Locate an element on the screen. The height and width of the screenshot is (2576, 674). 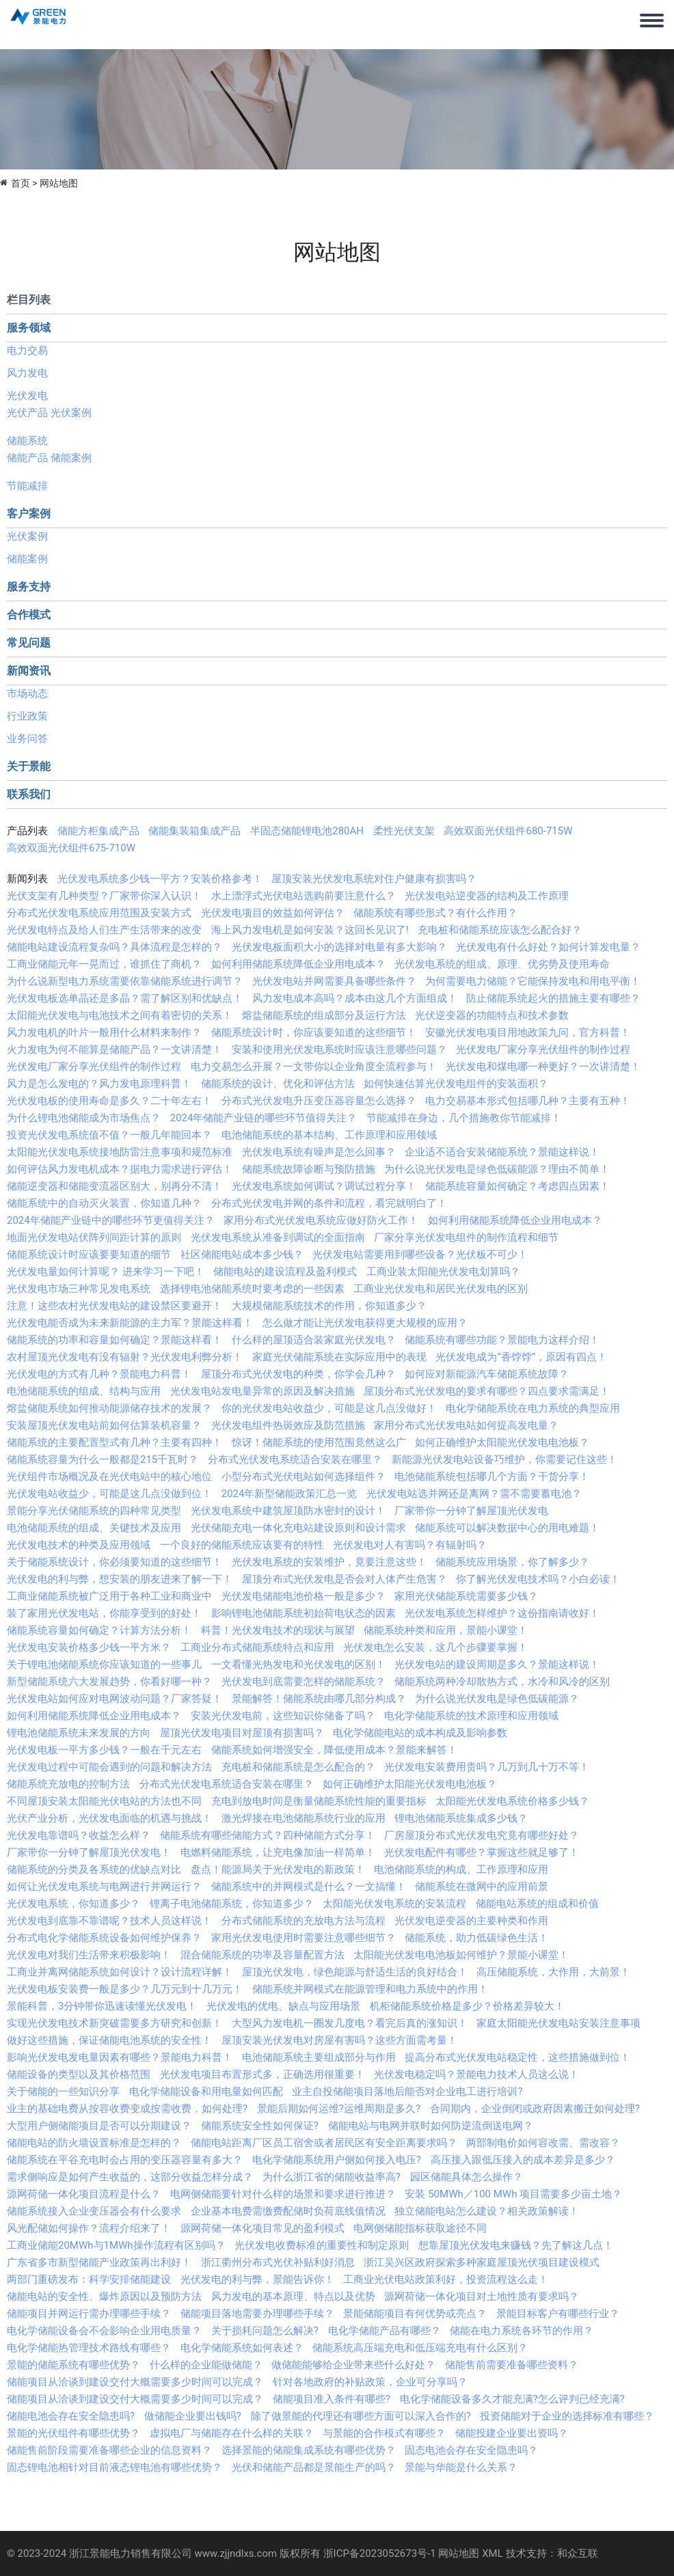
光伏储能充电一体化充电站建设原则和设计需求 is located at coordinates (298, 1528).